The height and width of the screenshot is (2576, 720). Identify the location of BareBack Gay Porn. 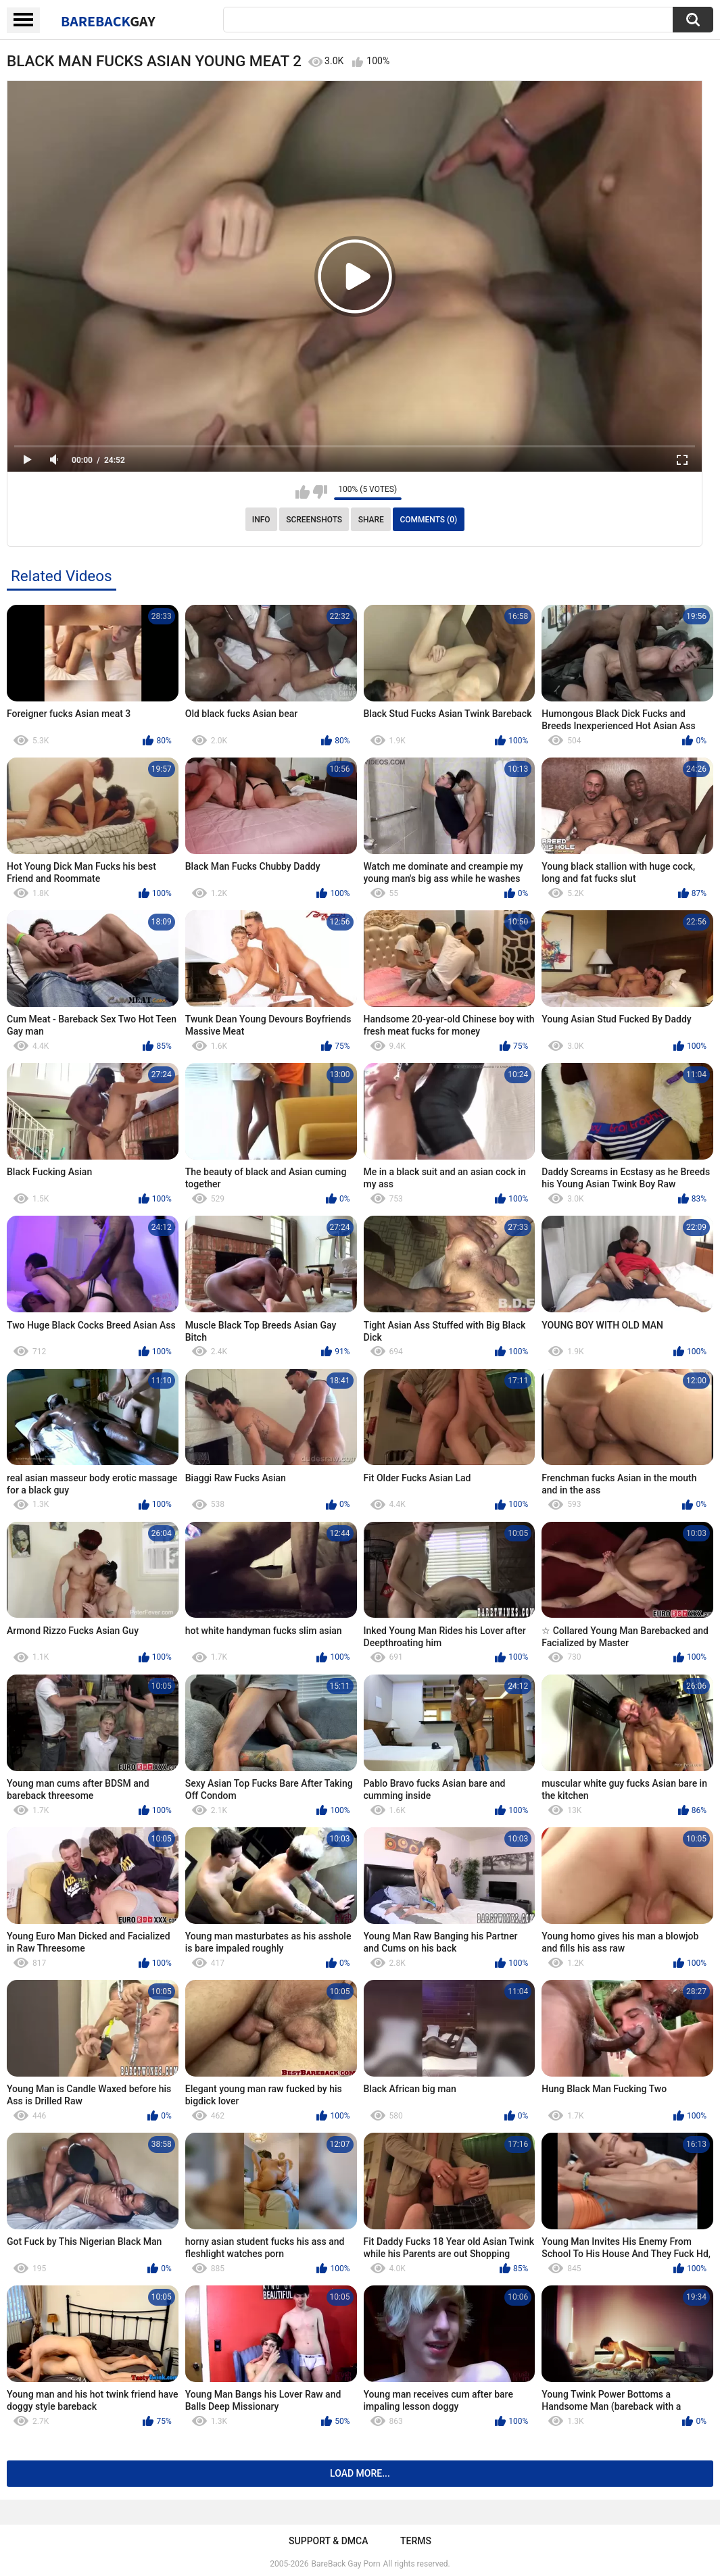
(346, 2564).